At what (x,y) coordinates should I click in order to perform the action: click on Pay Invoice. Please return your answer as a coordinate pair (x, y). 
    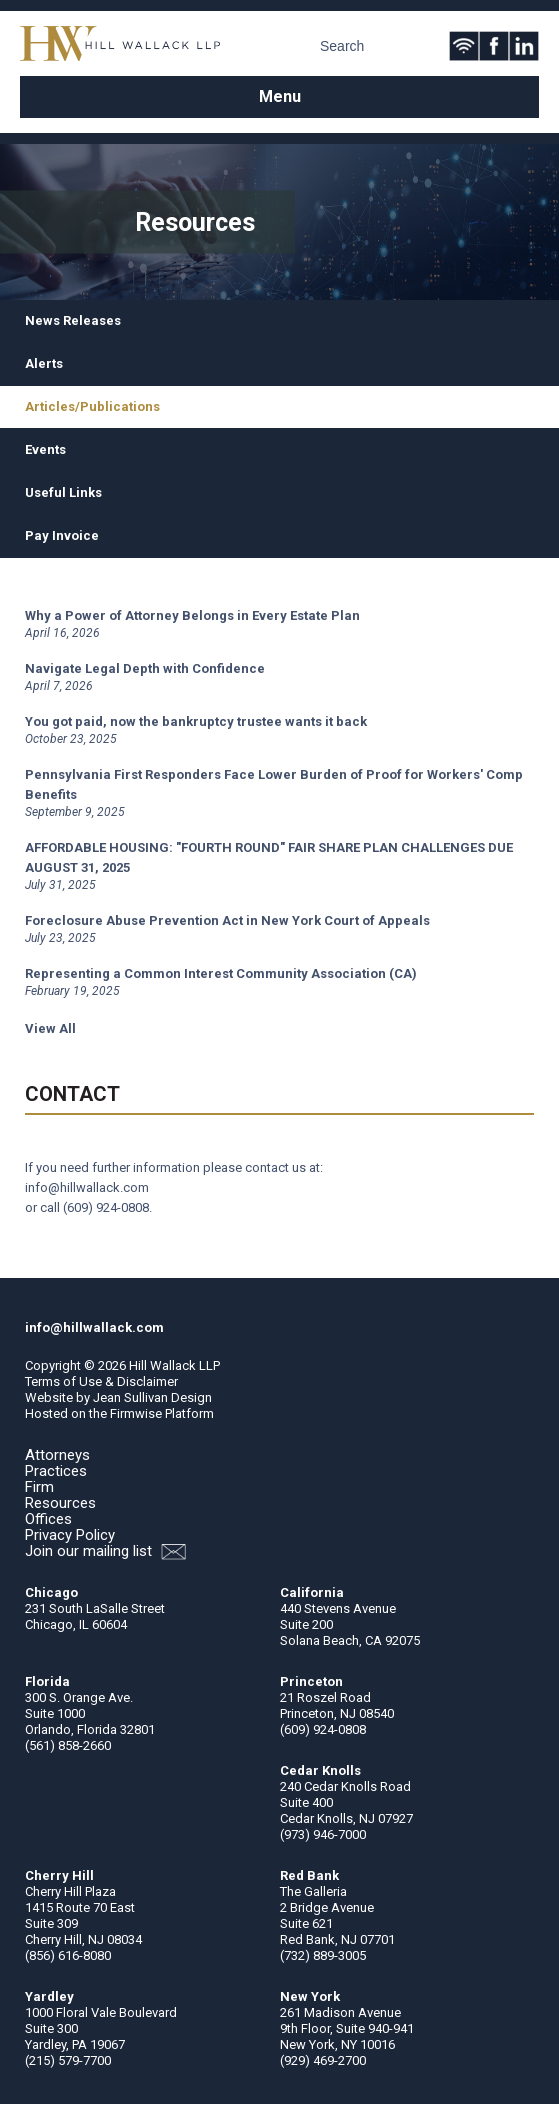
    Looking at the image, I should click on (62, 535).